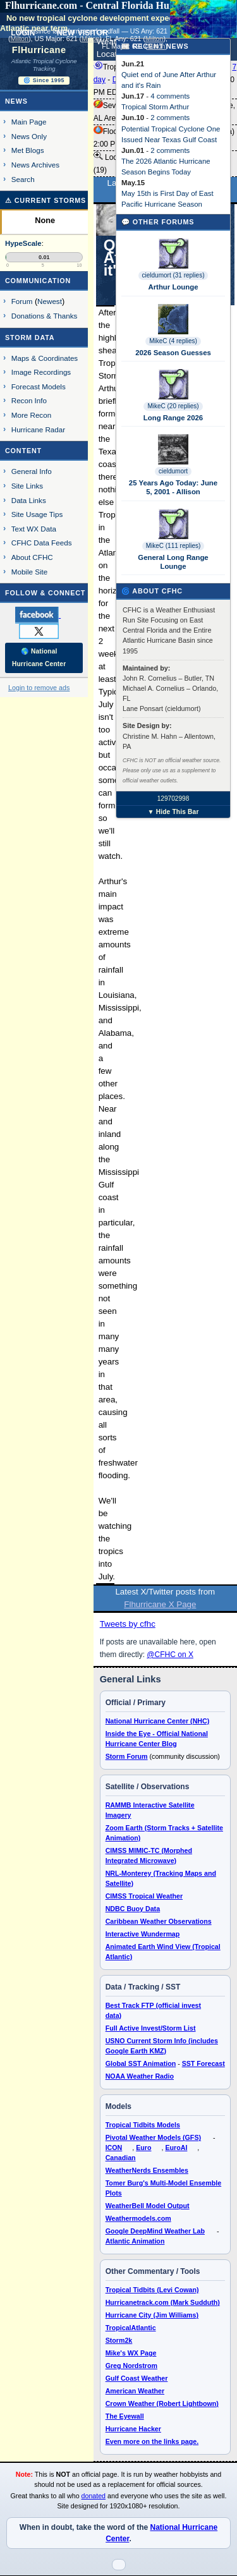 The height and width of the screenshot is (2576, 237). What do you see at coordinates (160, 1604) in the screenshot?
I see `Flhurricane X Page` at bounding box center [160, 1604].